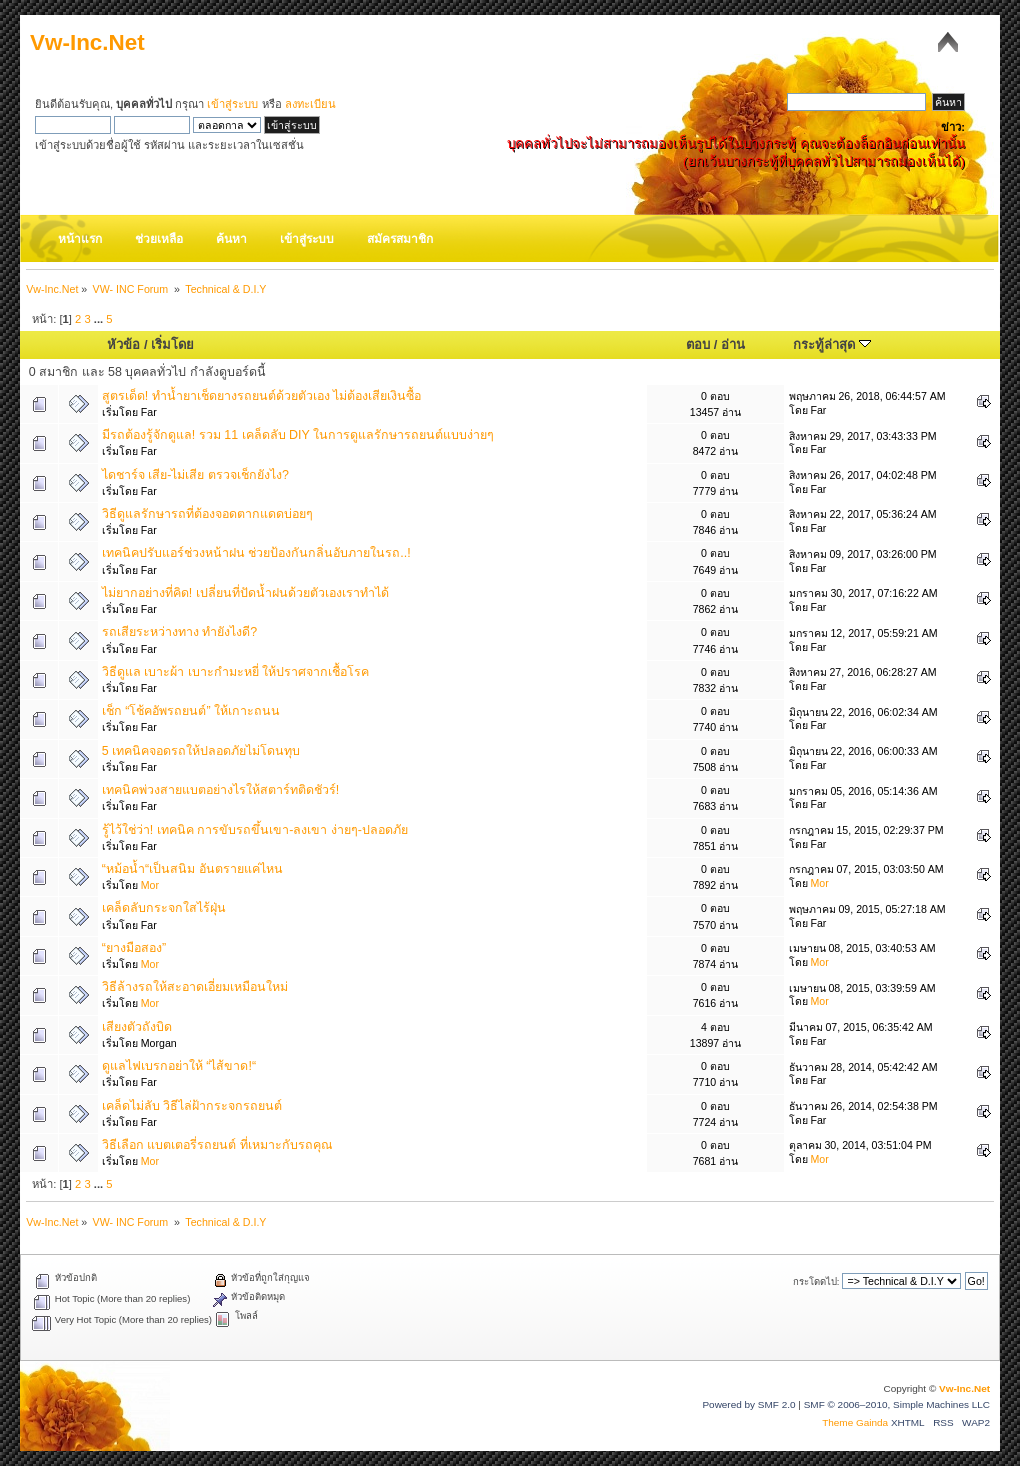 The image size is (1020, 1466). What do you see at coordinates (201, 751) in the screenshot?
I see `5 เทคนิคจอดรถให้ปลอดภัยไม่โดนทุบ` at bounding box center [201, 751].